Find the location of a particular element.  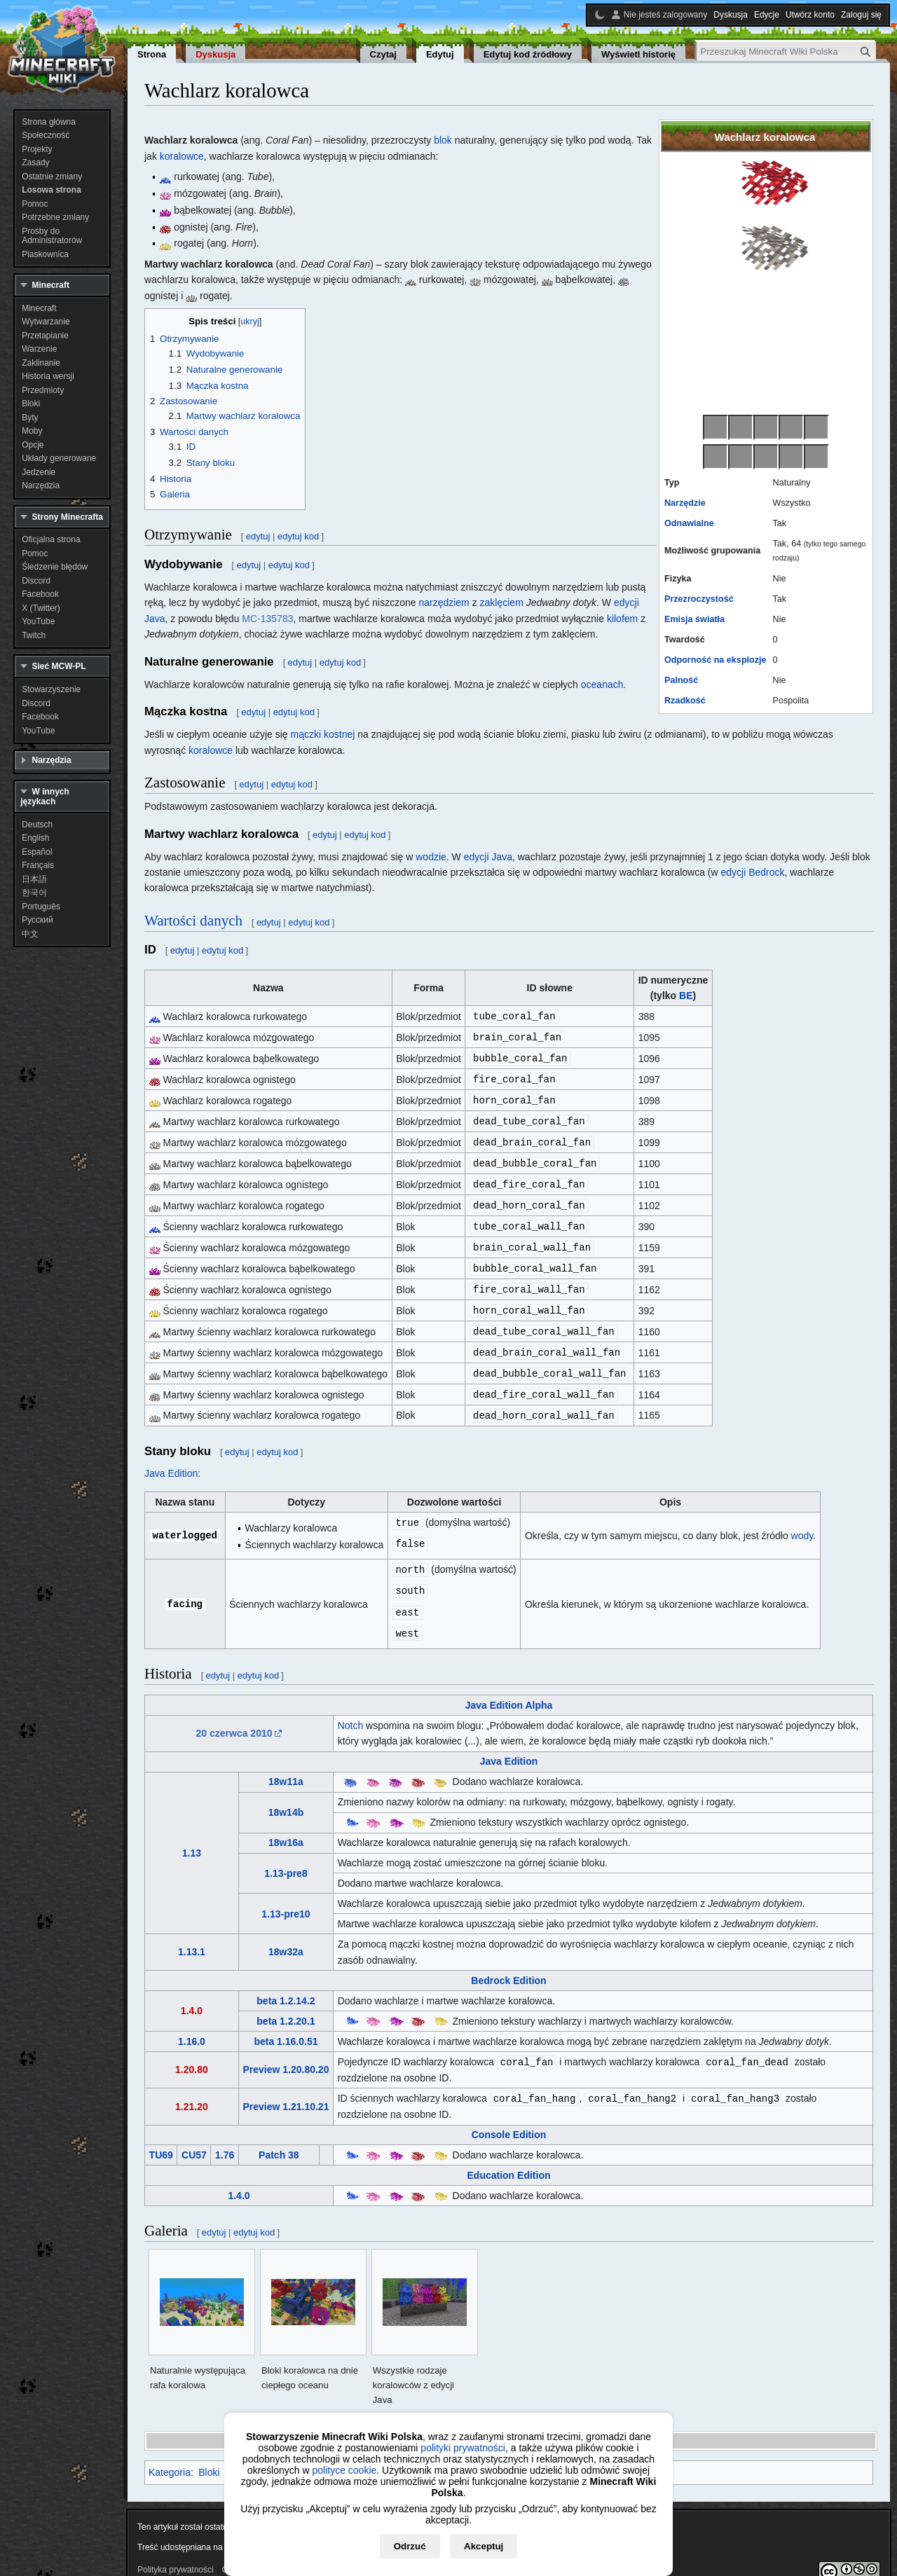

Java Edition Alpha is located at coordinates (509, 1687).